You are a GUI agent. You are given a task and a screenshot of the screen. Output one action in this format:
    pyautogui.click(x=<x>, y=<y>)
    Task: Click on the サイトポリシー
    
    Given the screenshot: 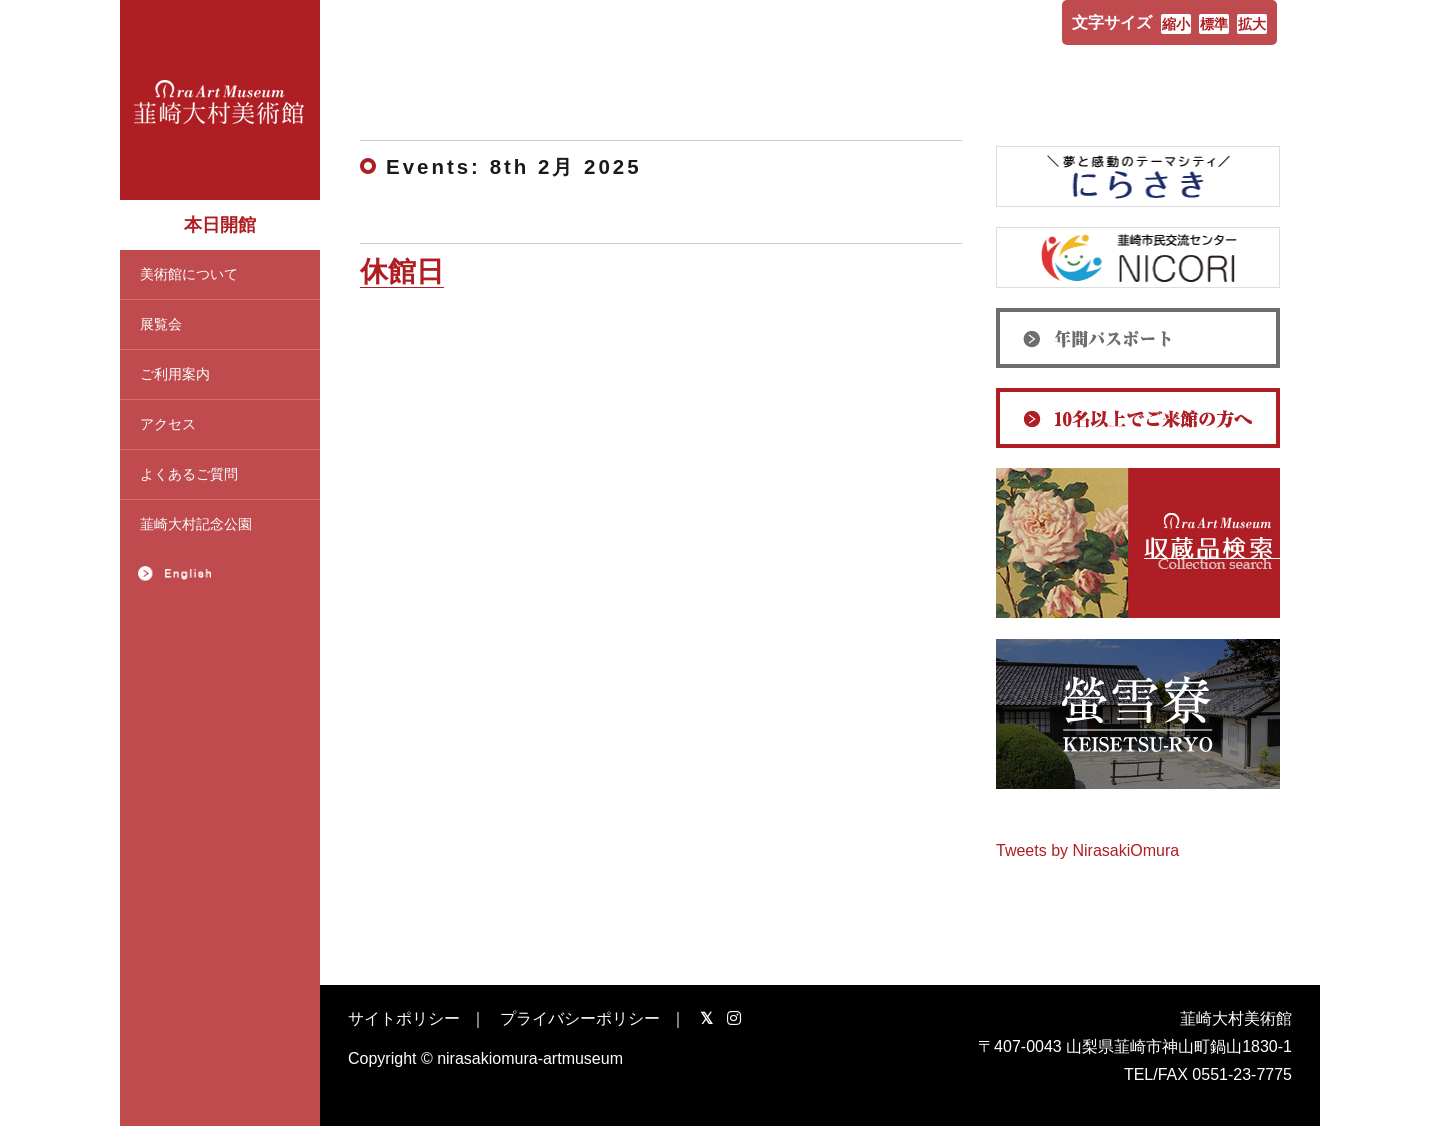 What is the action you would take?
    pyautogui.click(x=404, y=1018)
    